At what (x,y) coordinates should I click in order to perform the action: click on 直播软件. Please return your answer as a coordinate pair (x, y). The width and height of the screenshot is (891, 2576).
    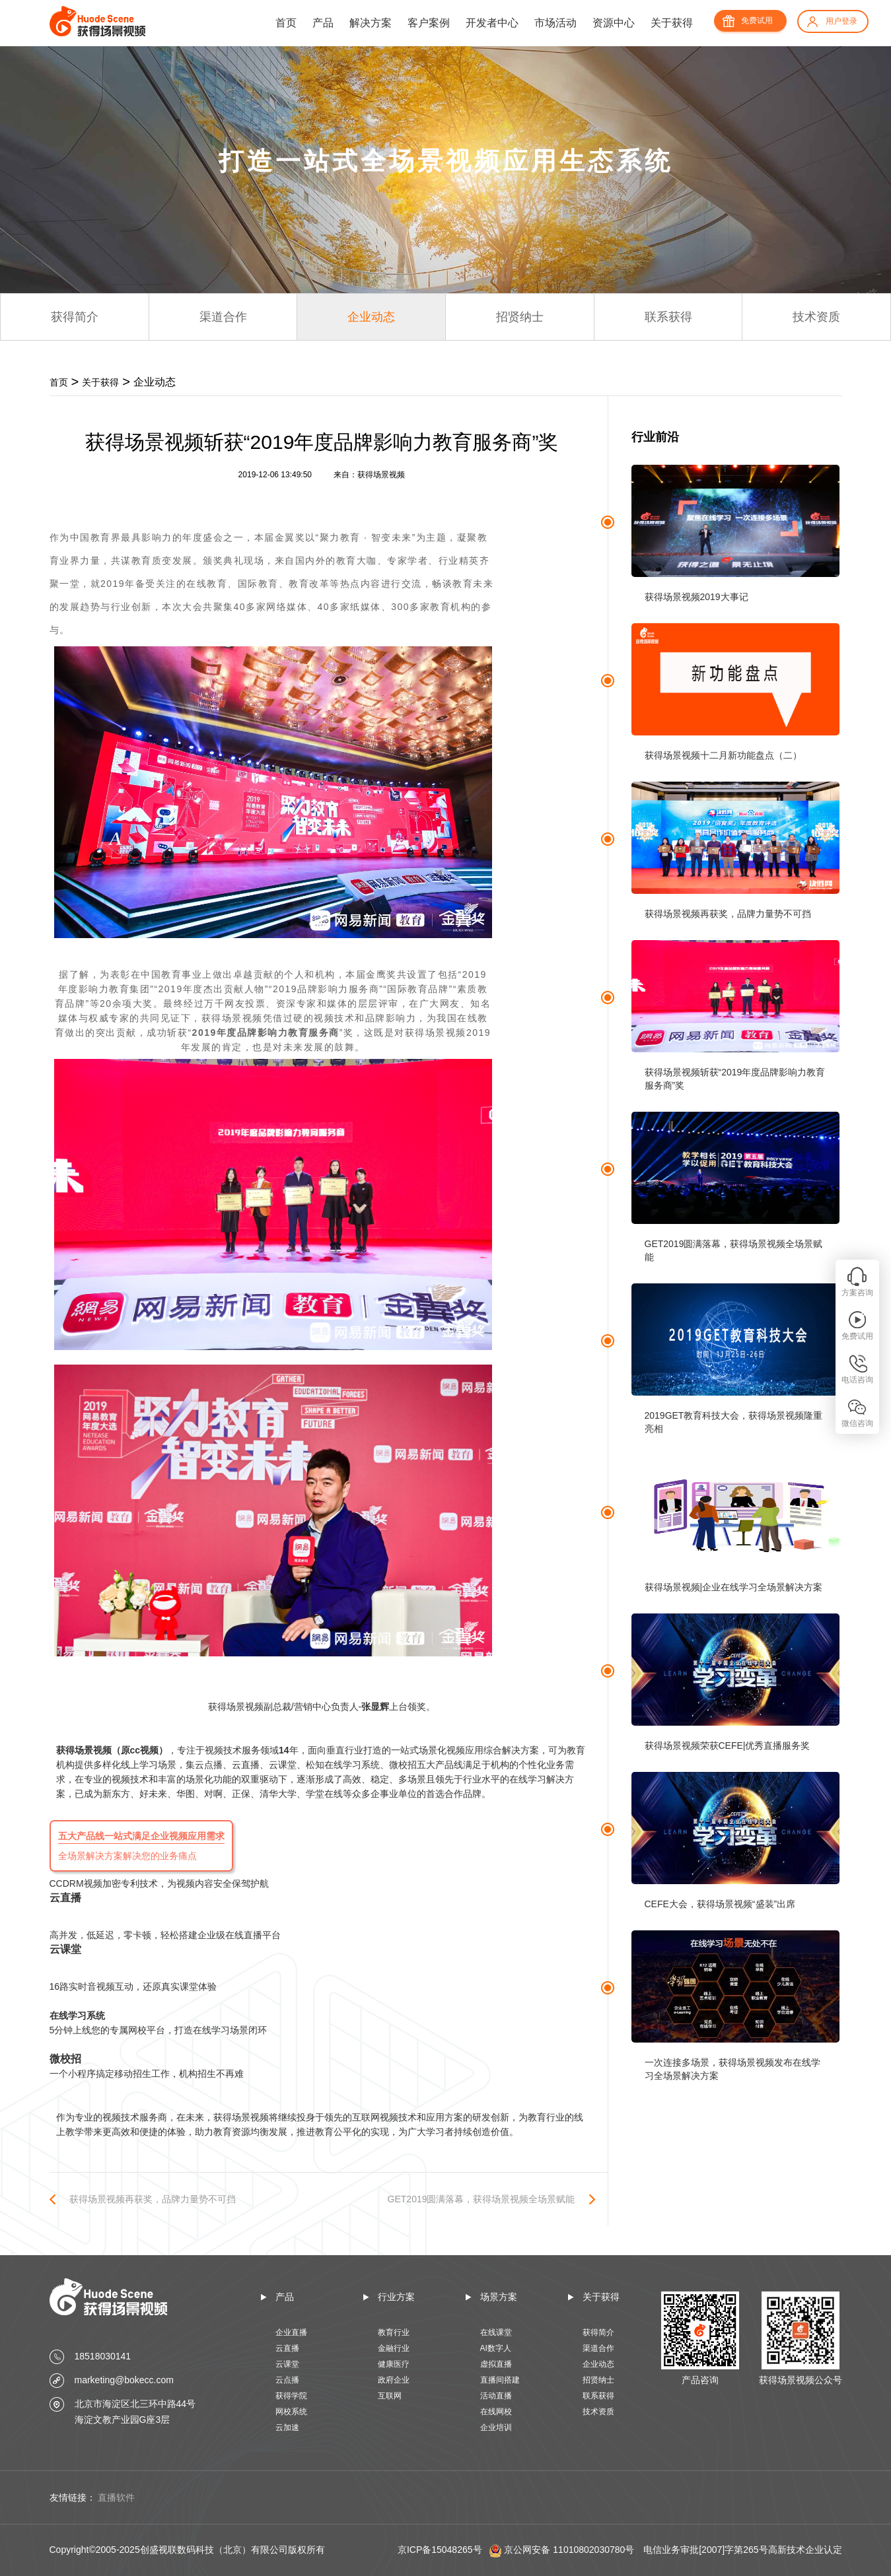
    Looking at the image, I should click on (116, 2497).